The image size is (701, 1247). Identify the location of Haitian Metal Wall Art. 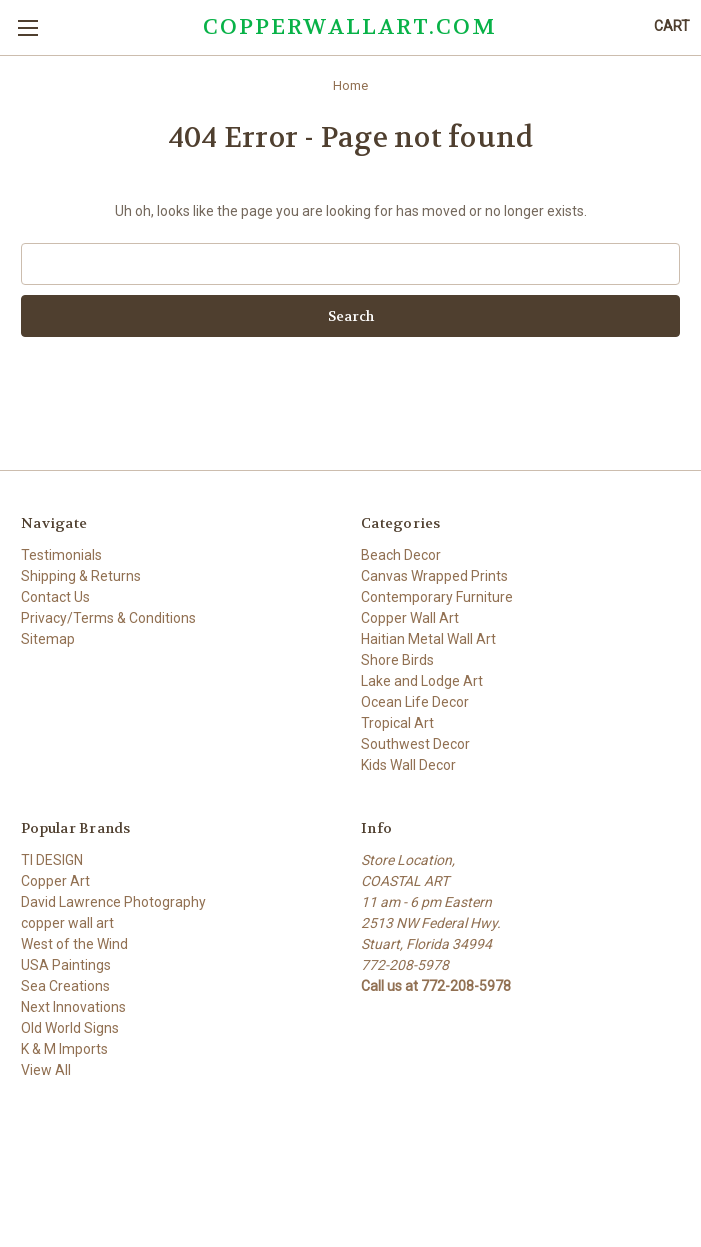
(428, 639).